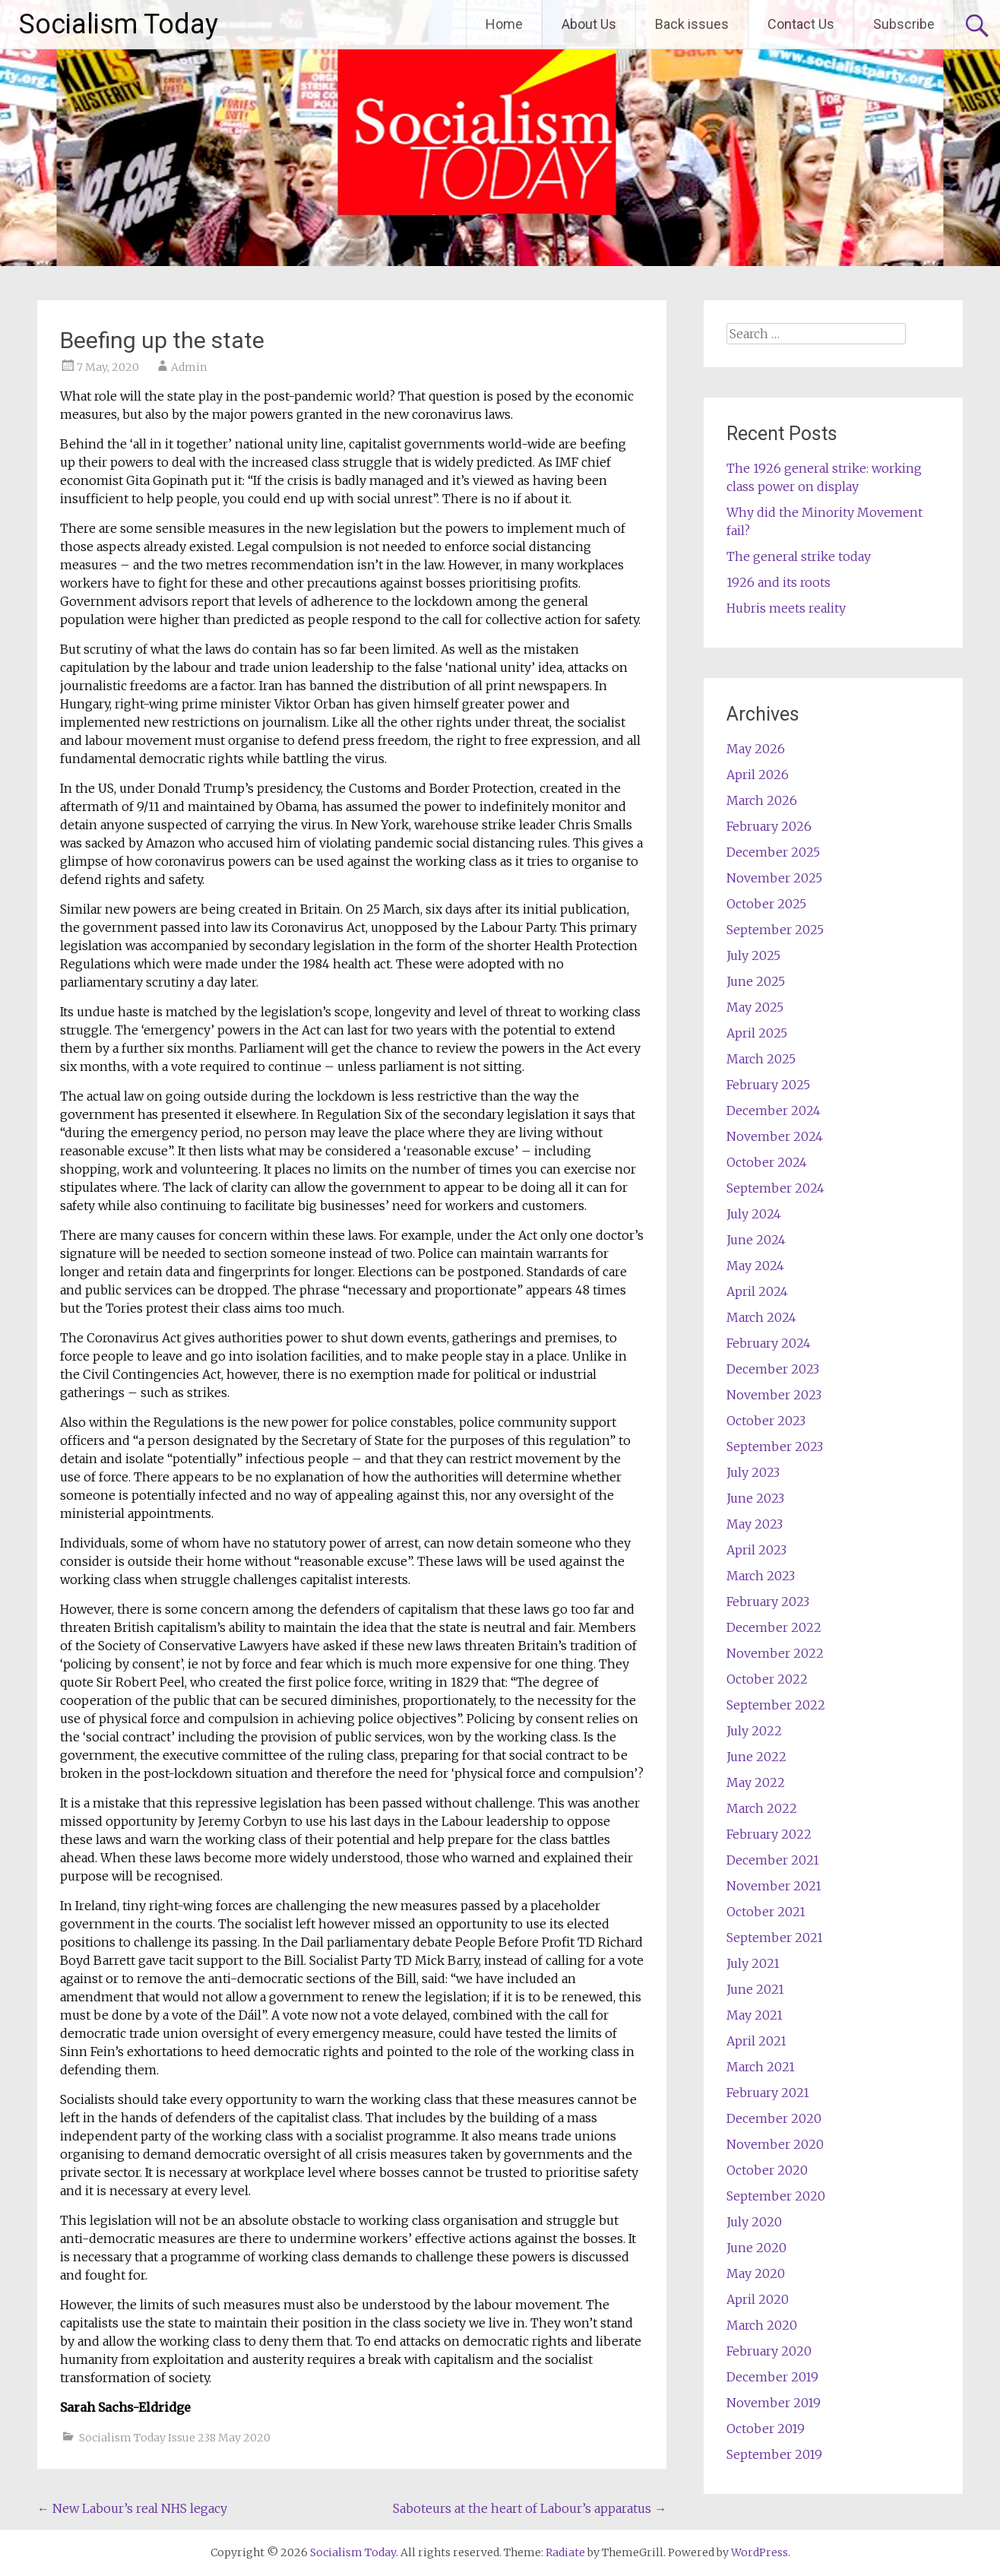 Image resolution: width=1000 pixels, height=2576 pixels. What do you see at coordinates (786, 608) in the screenshot?
I see `Hubris meets reality` at bounding box center [786, 608].